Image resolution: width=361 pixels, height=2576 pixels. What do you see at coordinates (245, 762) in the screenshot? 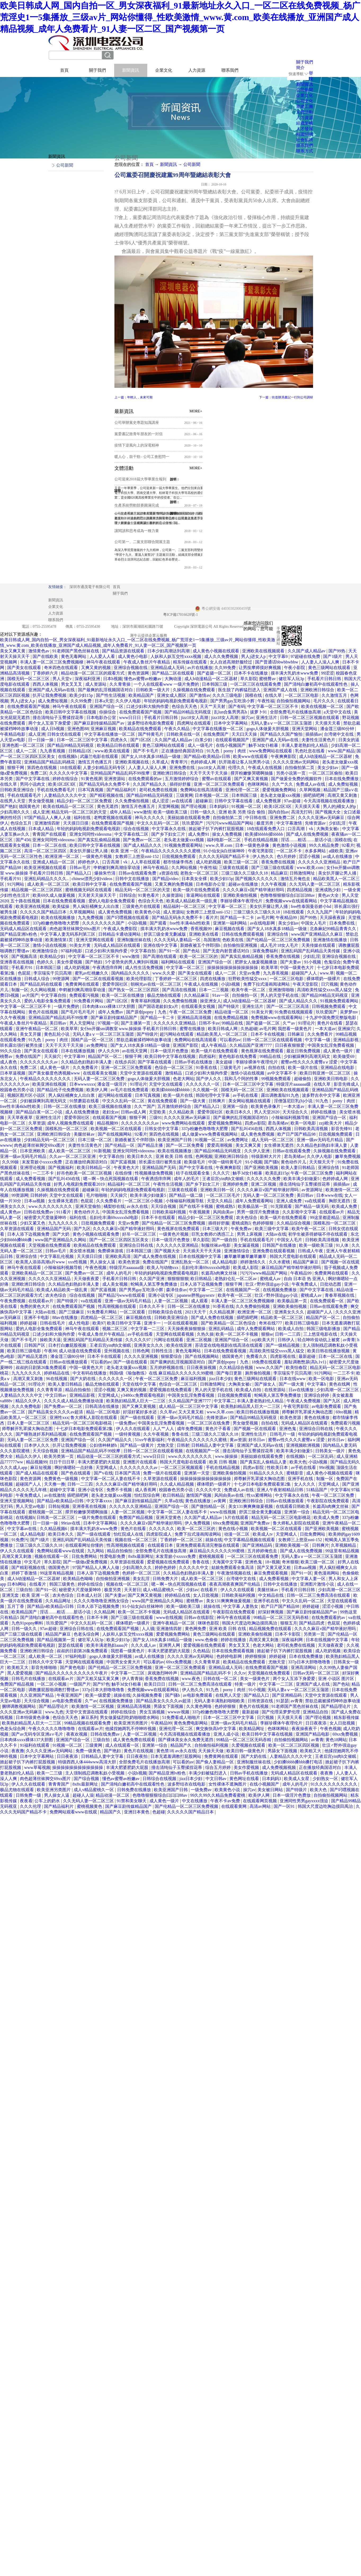
I see `扒开跪着让客人玩男男小说` at bounding box center [245, 762].